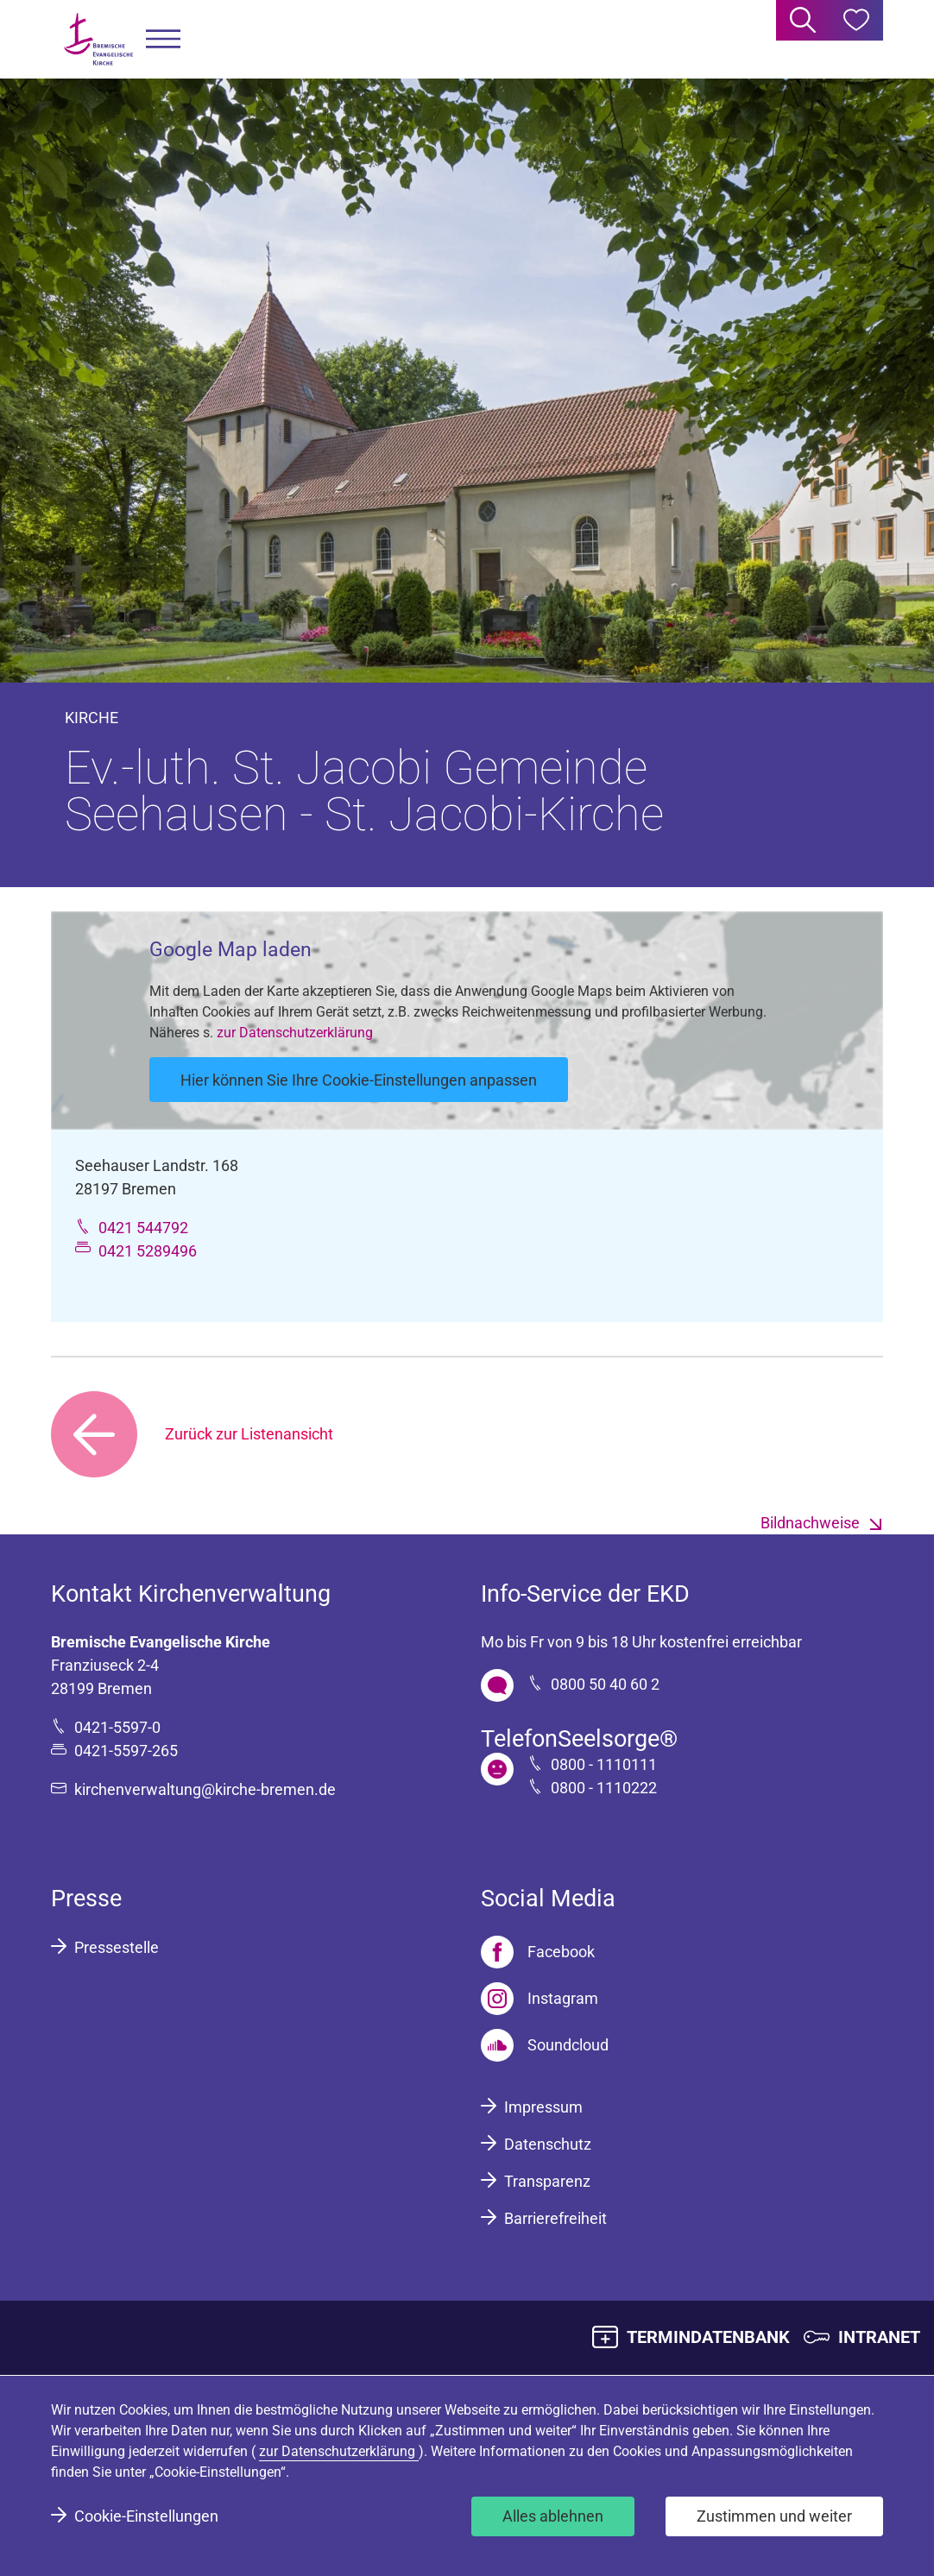 This screenshot has width=934, height=2576. I want to click on [Bremische Evangelische Kirche Logo], so click(98, 39).